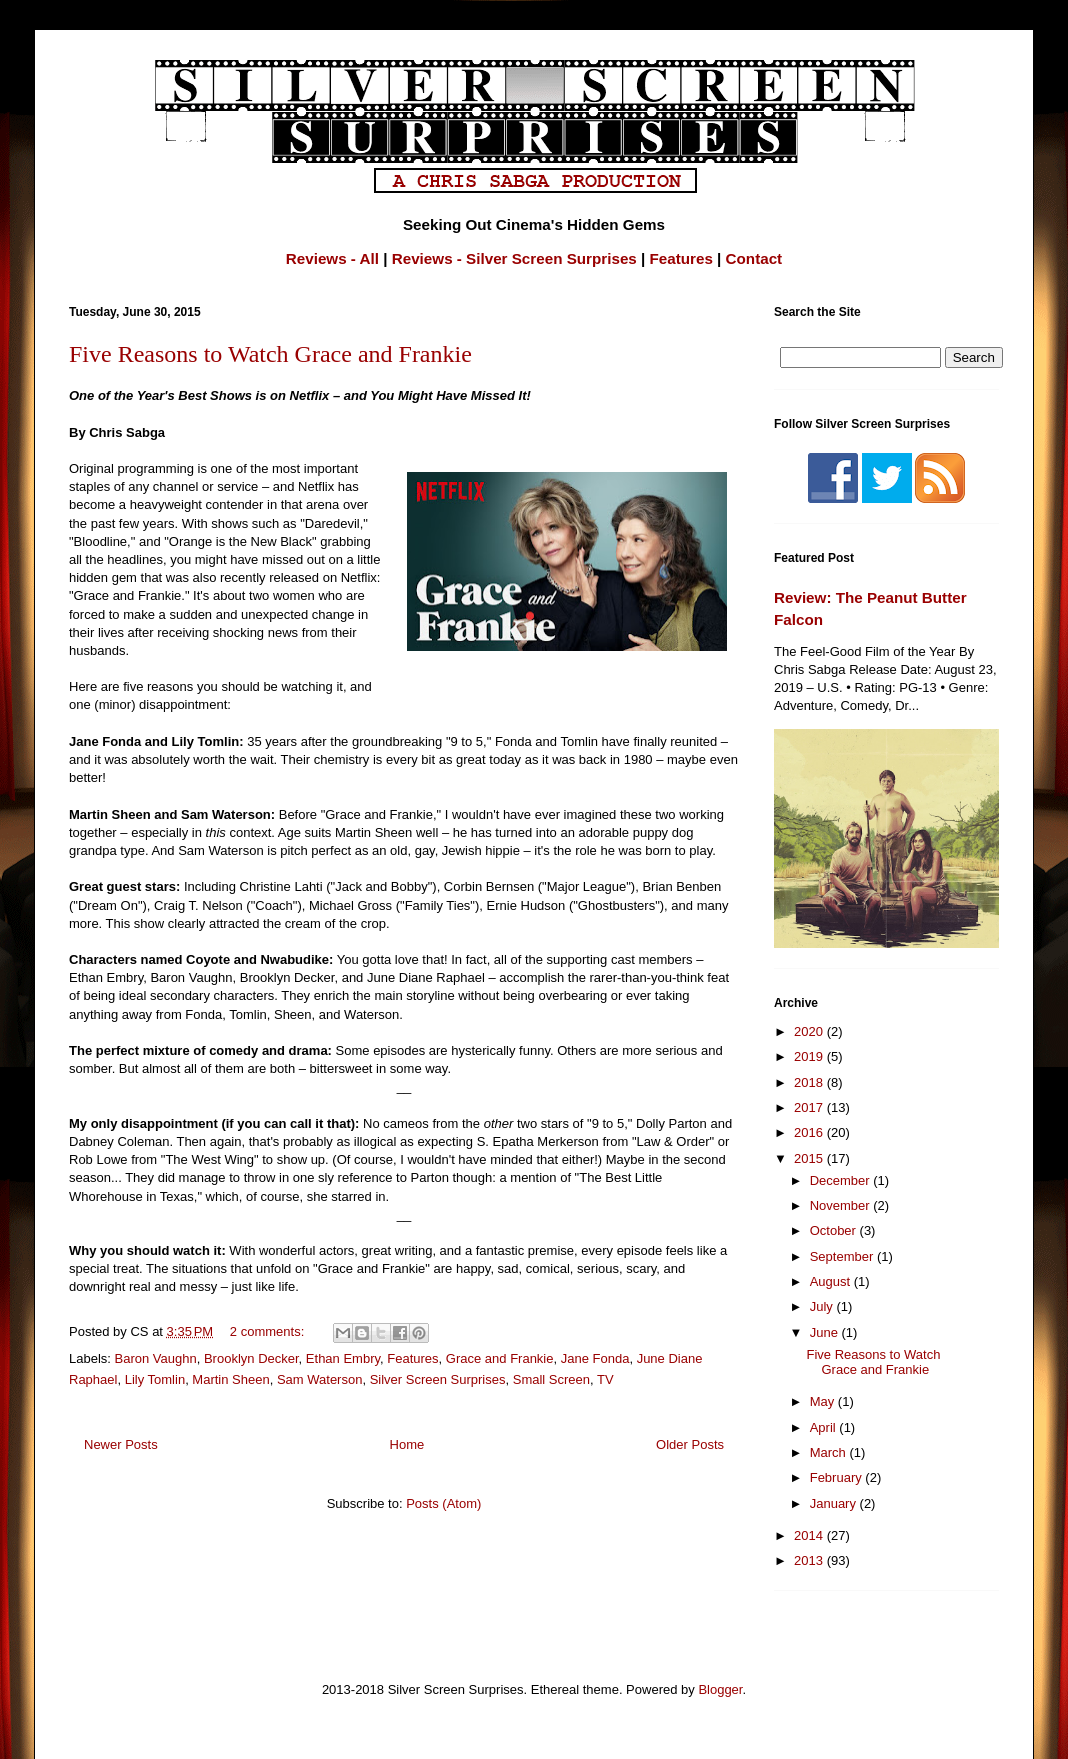 This screenshot has height=1759, width=1068. I want to click on Blogger, so click(720, 1689).